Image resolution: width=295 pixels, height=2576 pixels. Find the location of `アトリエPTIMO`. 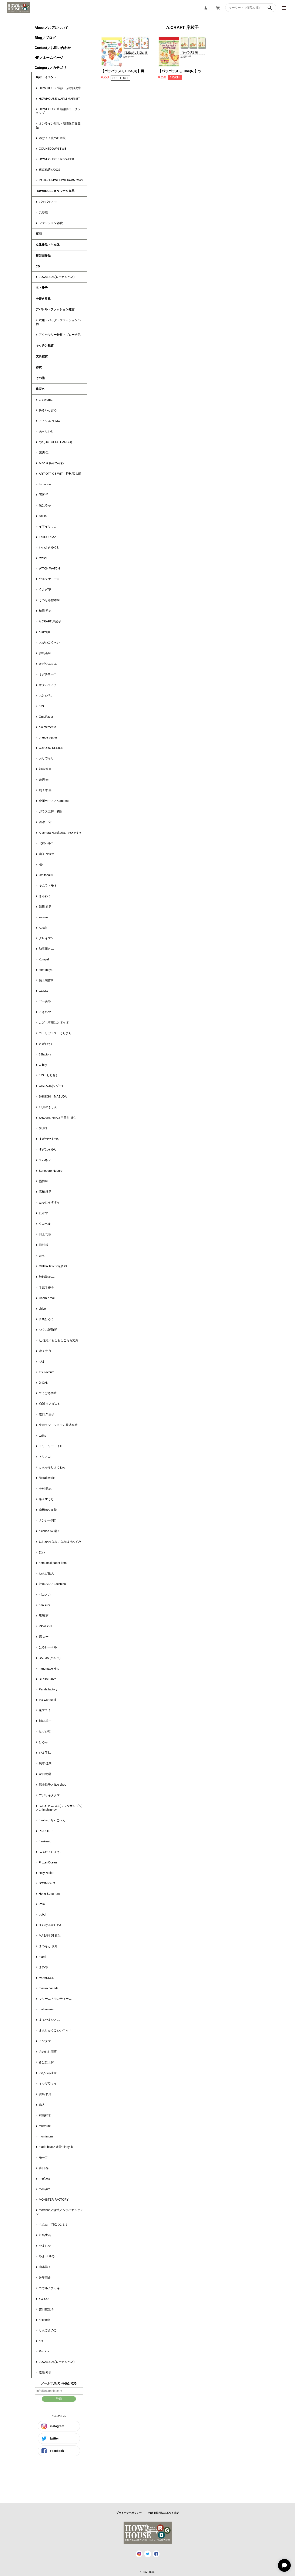

アトリエPTIMO is located at coordinates (49, 420).